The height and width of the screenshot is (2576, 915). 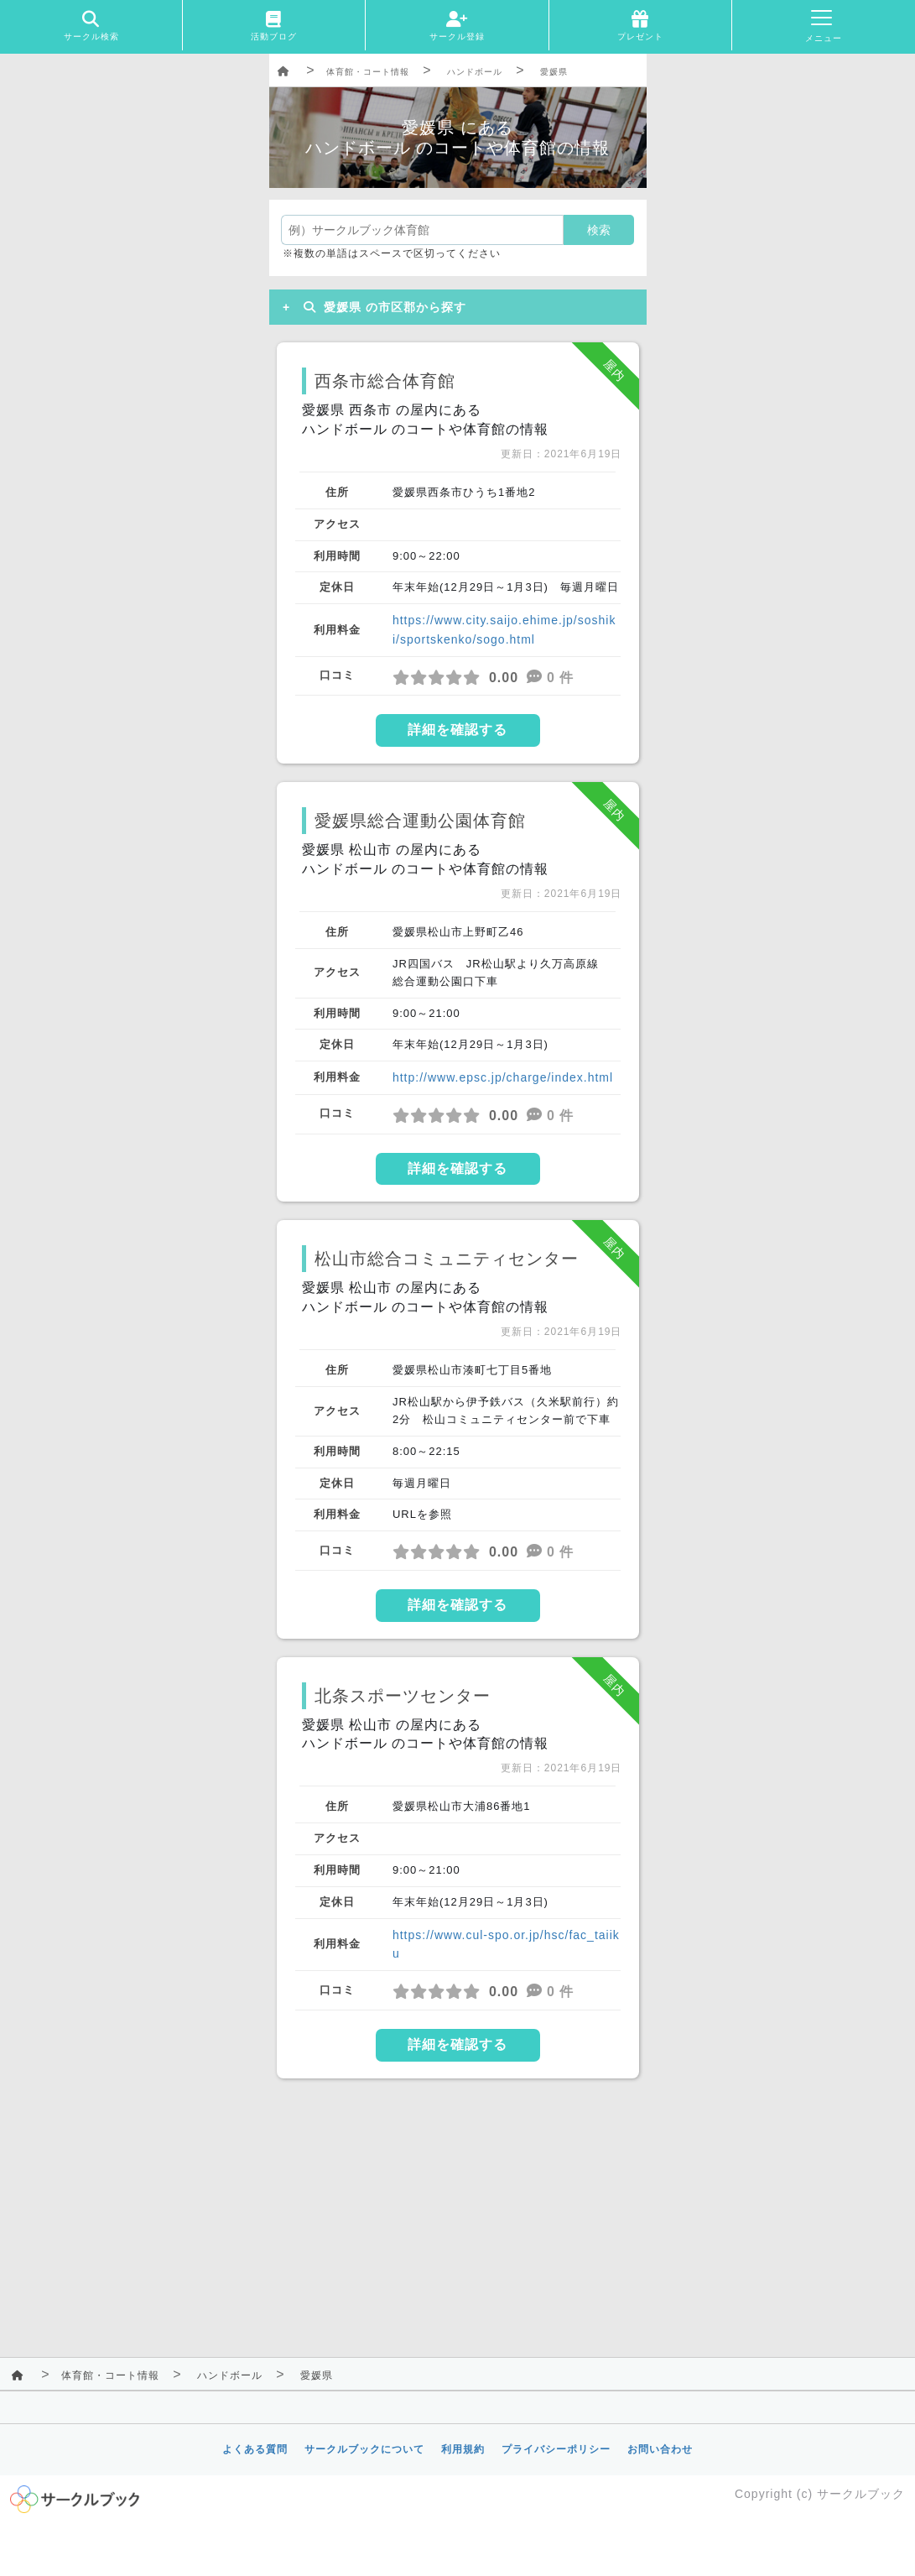 What do you see at coordinates (861, 2493) in the screenshot?
I see `サークルブック` at bounding box center [861, 2493].